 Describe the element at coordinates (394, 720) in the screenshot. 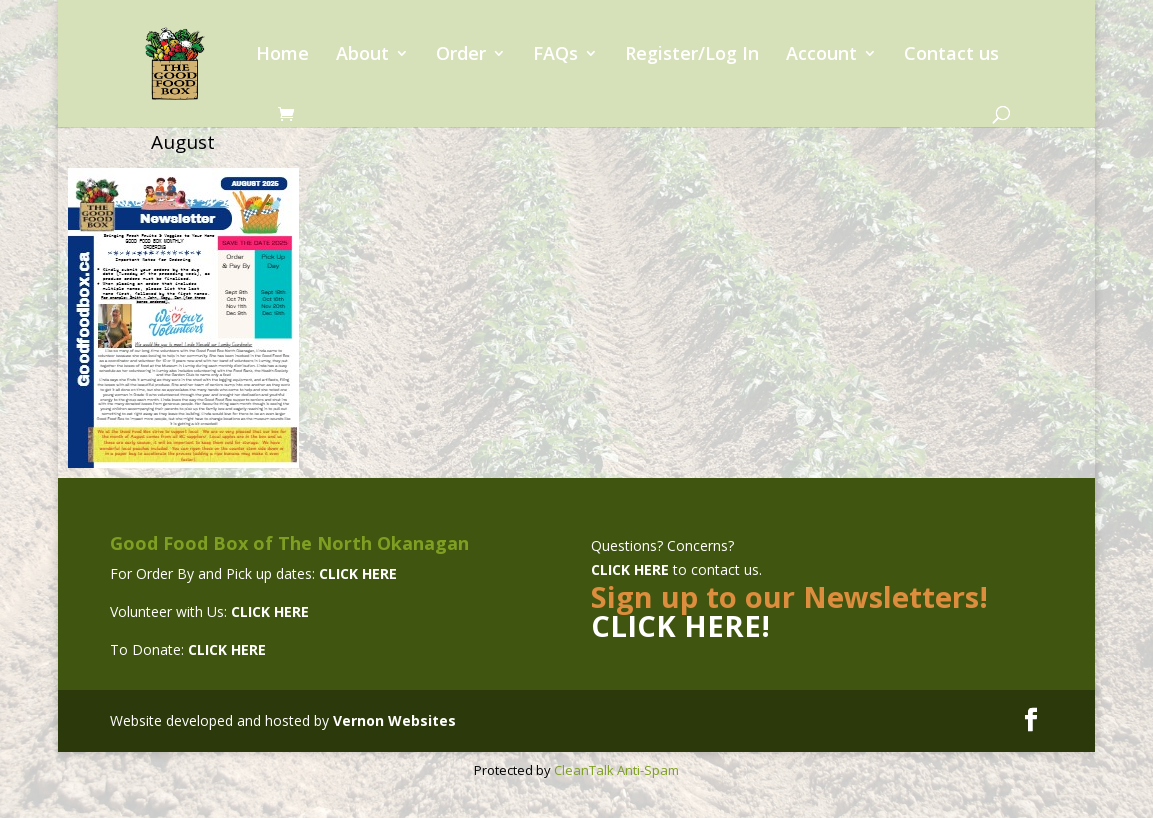

I see `Vernon Websites` at that location.